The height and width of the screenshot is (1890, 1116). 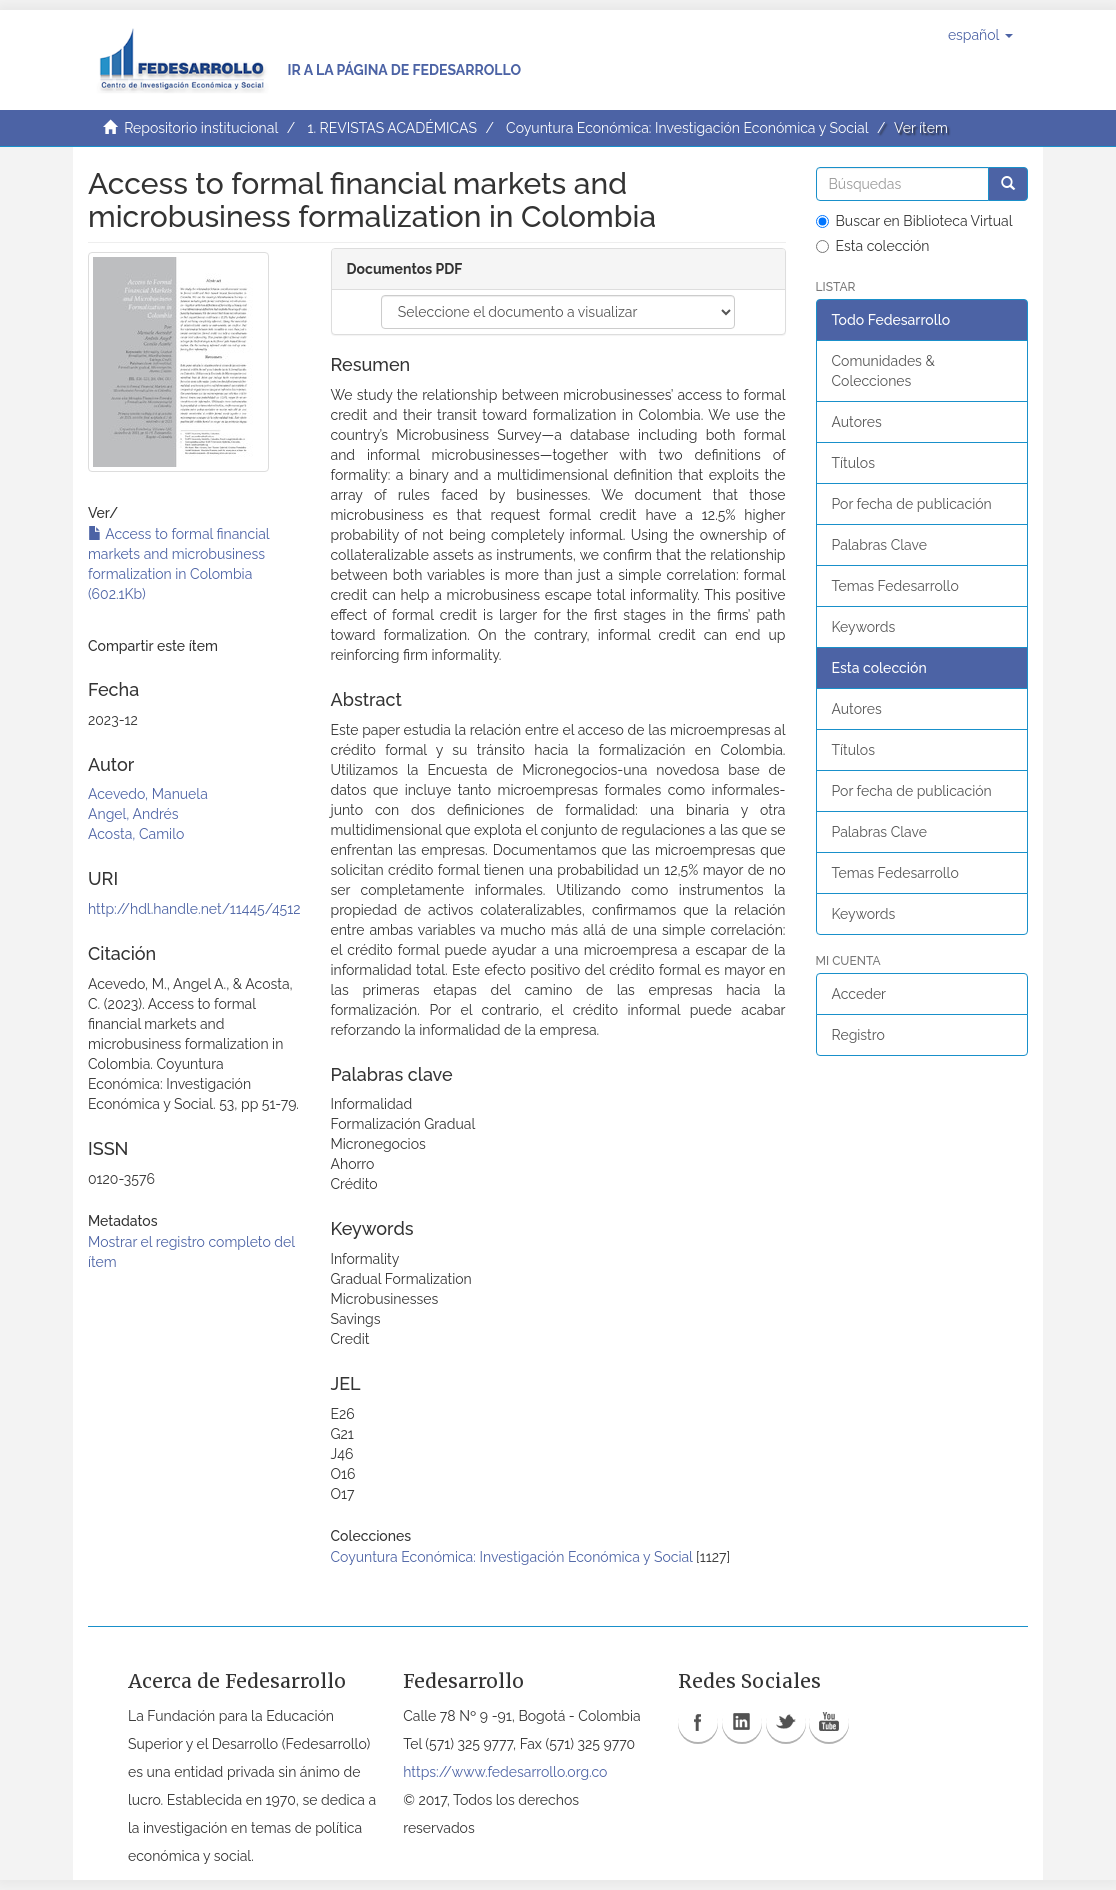 I want to click on Por fecha de publicación, so click(x=912, y=504).